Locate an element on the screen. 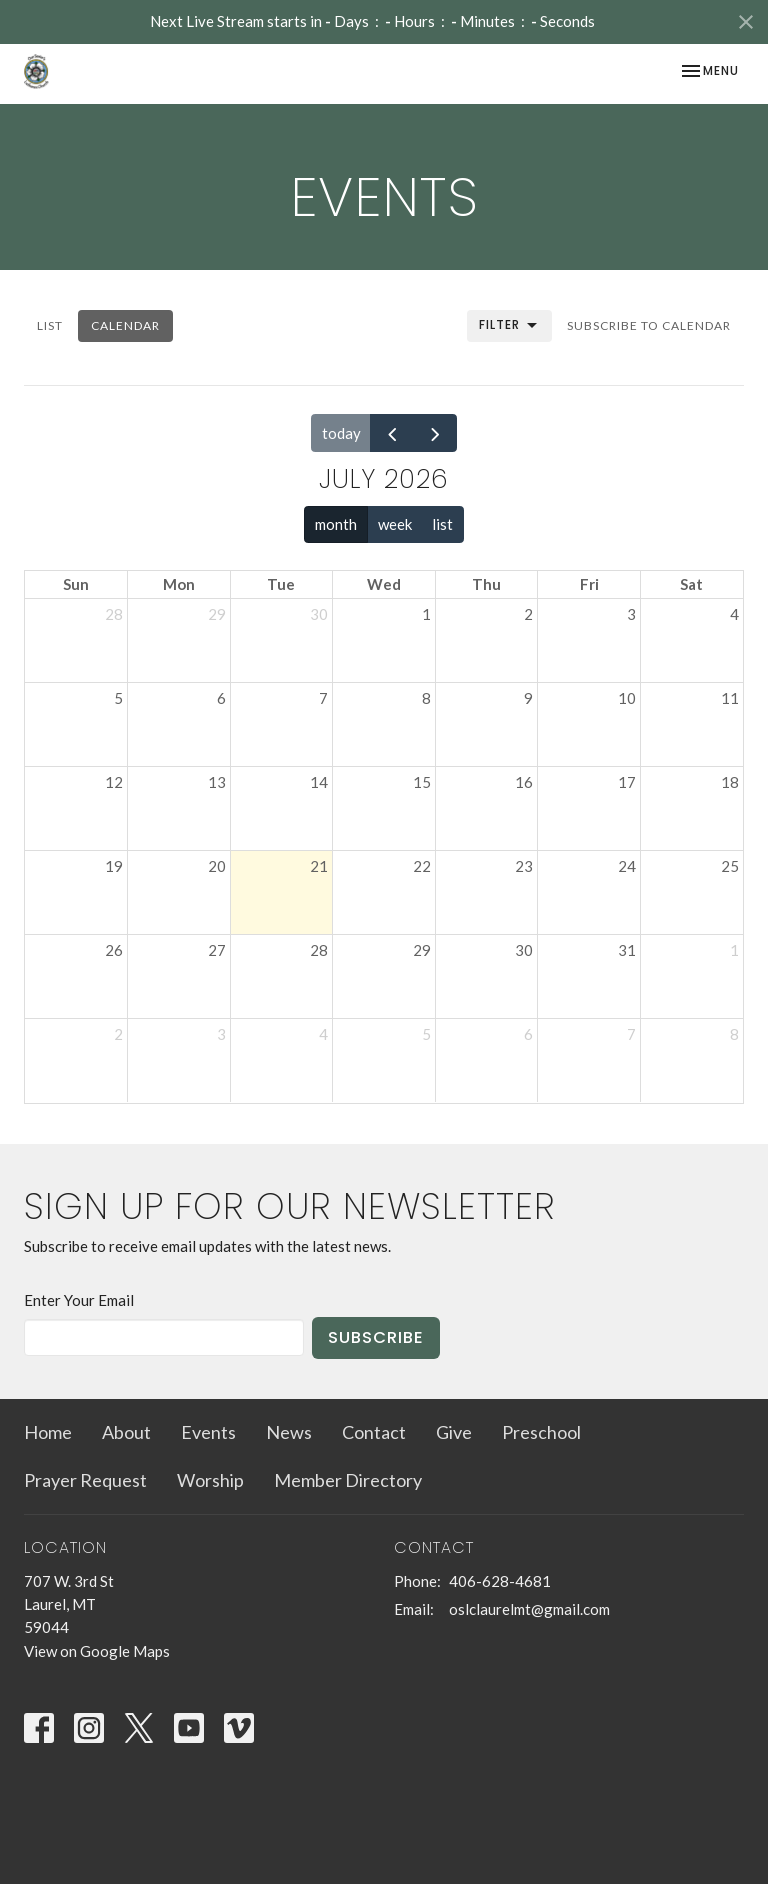 This screenshot has height=1884, width=768. Fri is located at coordinates (589, 584).